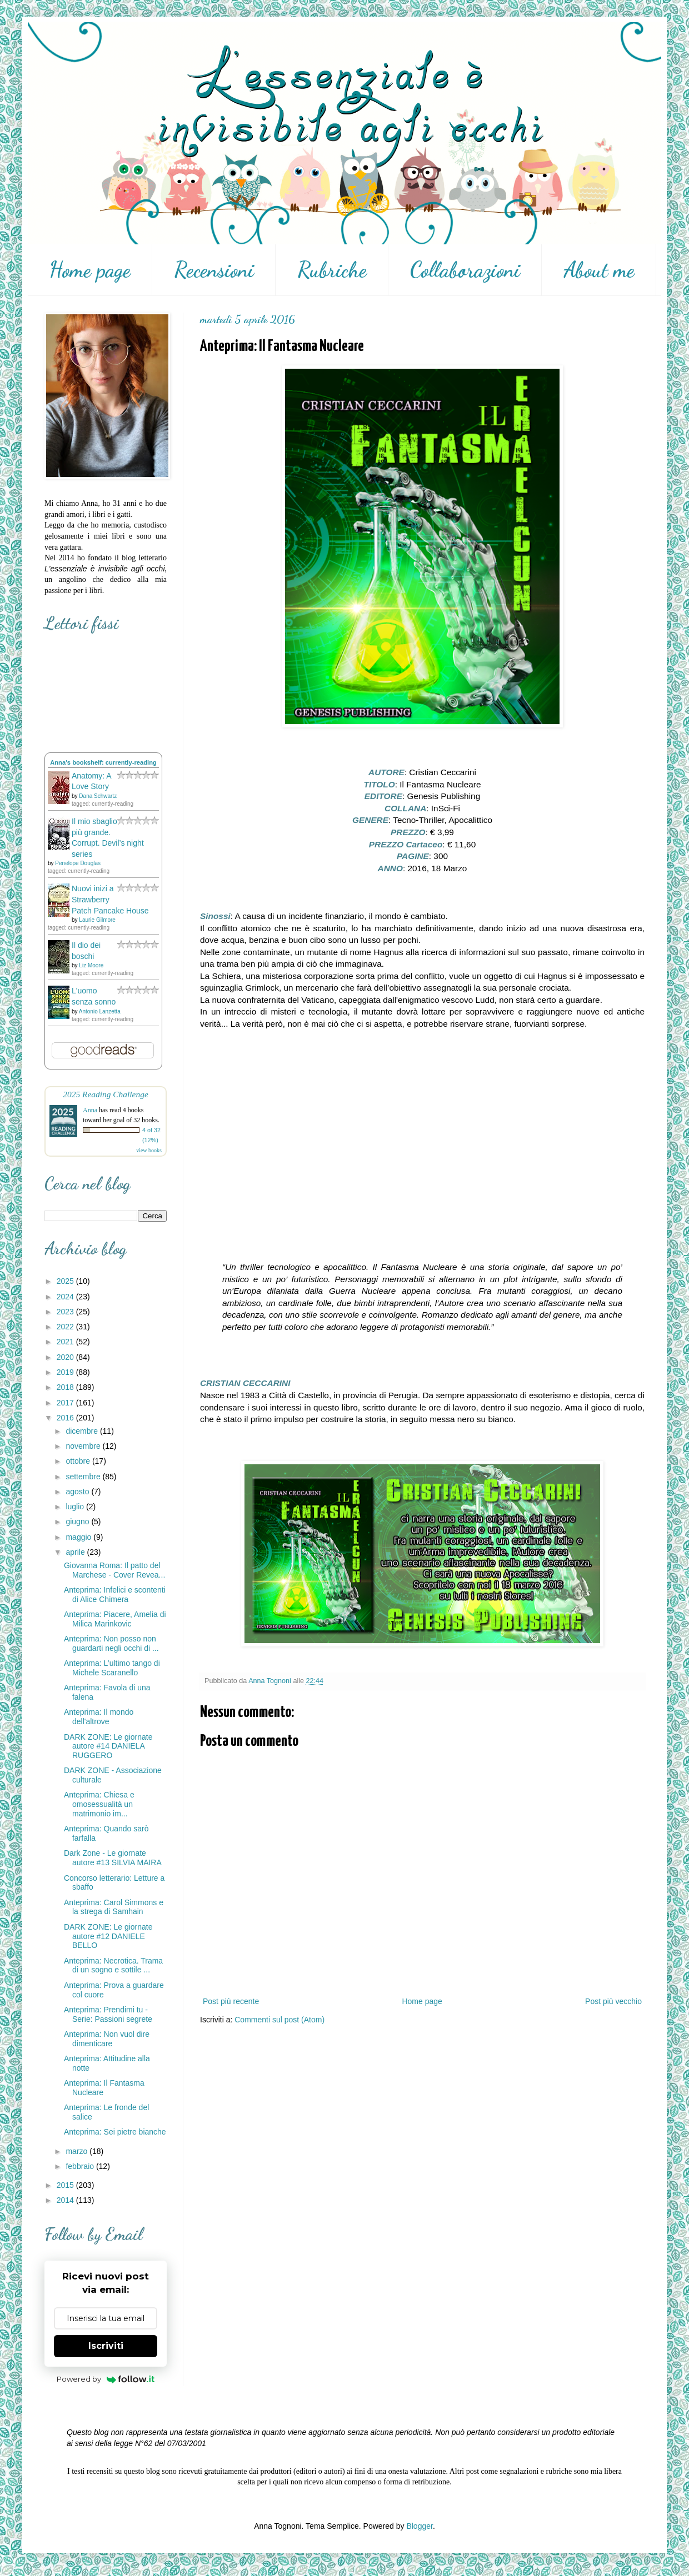 This screenshot has height=2576, width=689. I want to click on giugno, so click(78, 1521).